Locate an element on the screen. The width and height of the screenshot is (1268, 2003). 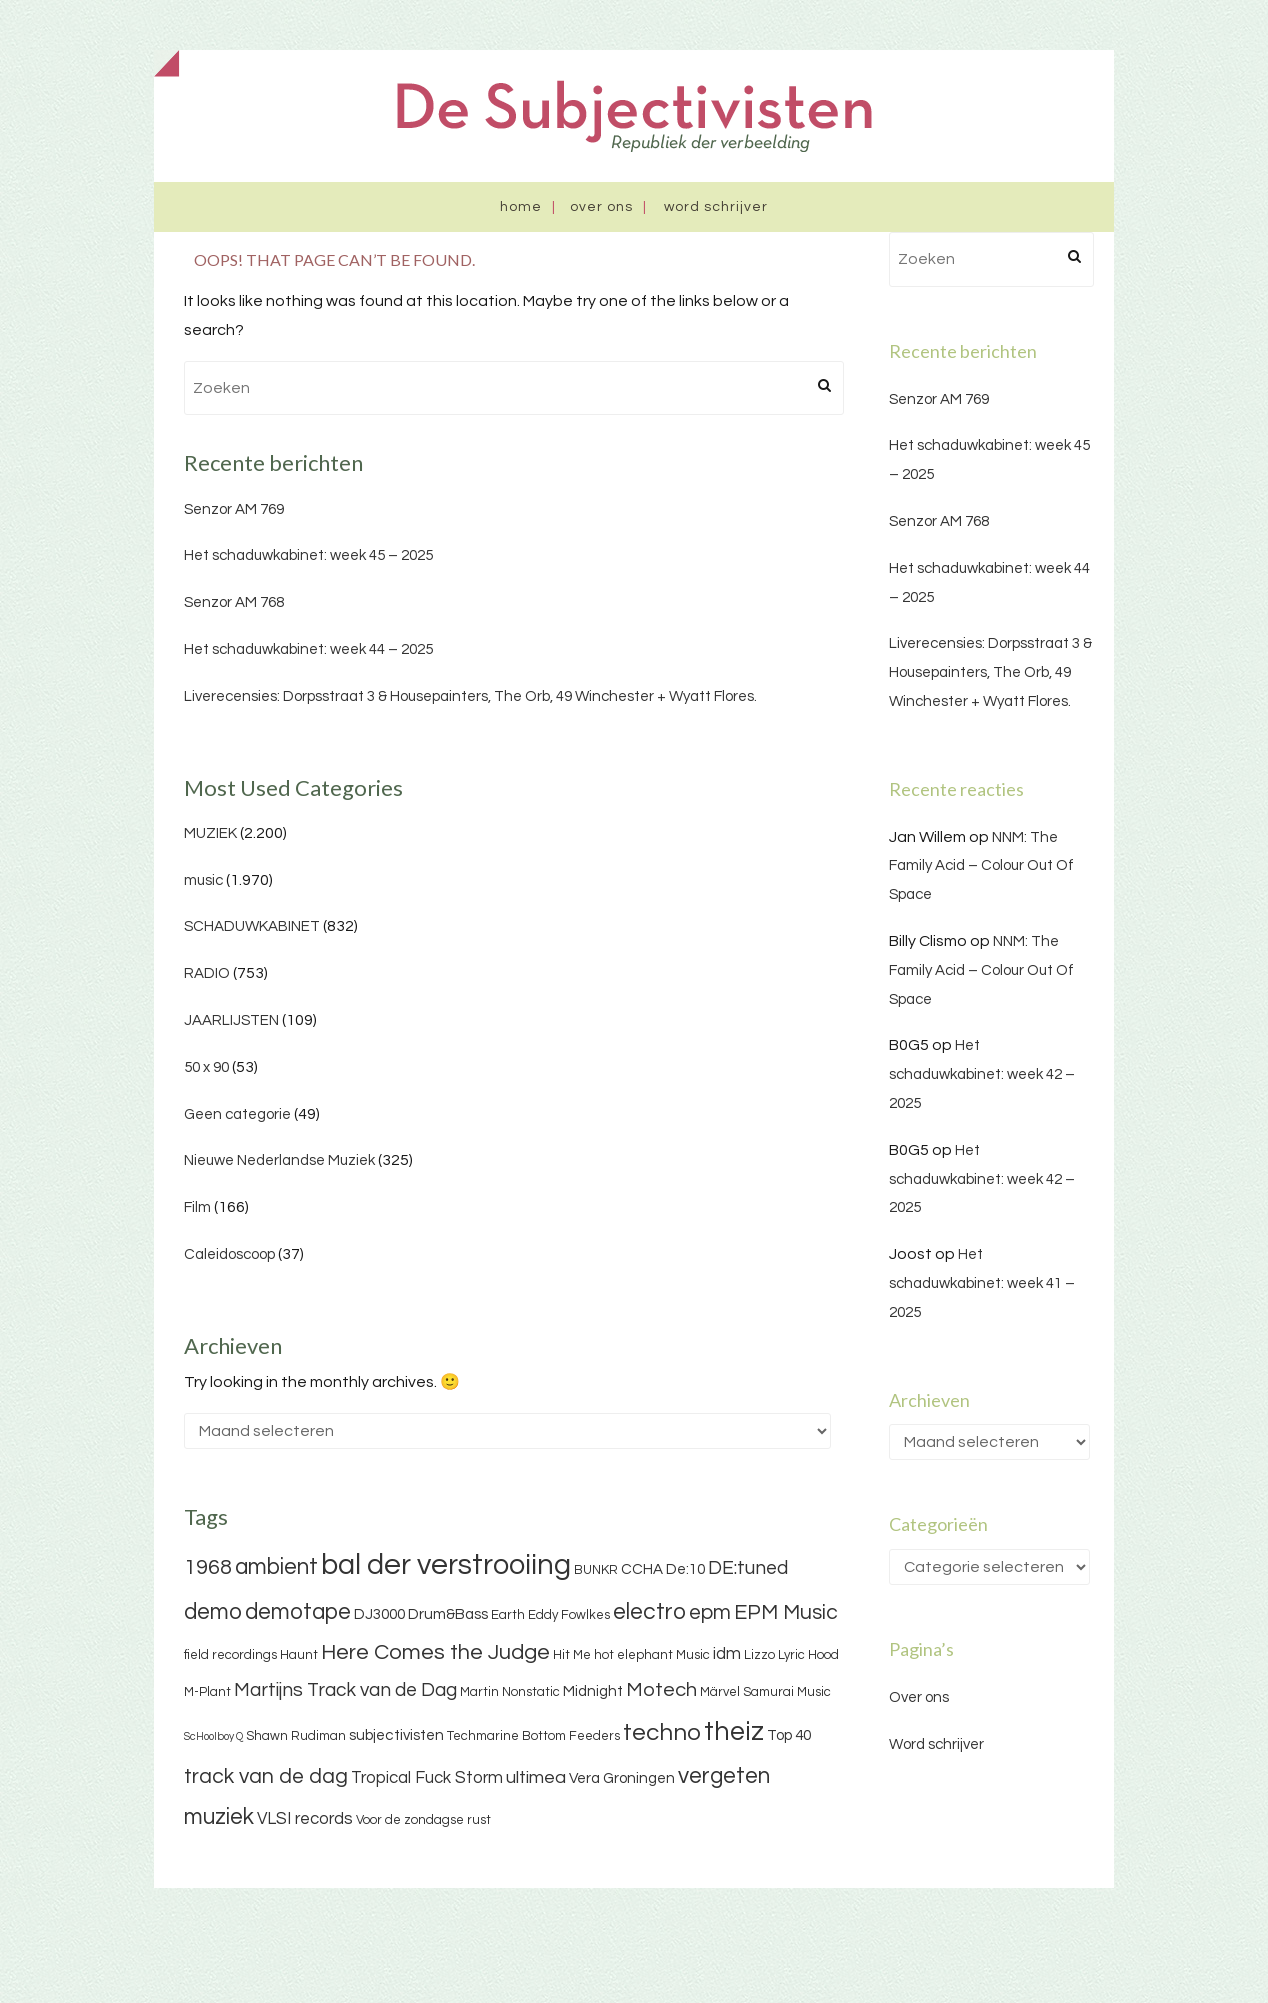
M-Plant [M-Plant (3 items)] is located at coordinates (207, 1692).